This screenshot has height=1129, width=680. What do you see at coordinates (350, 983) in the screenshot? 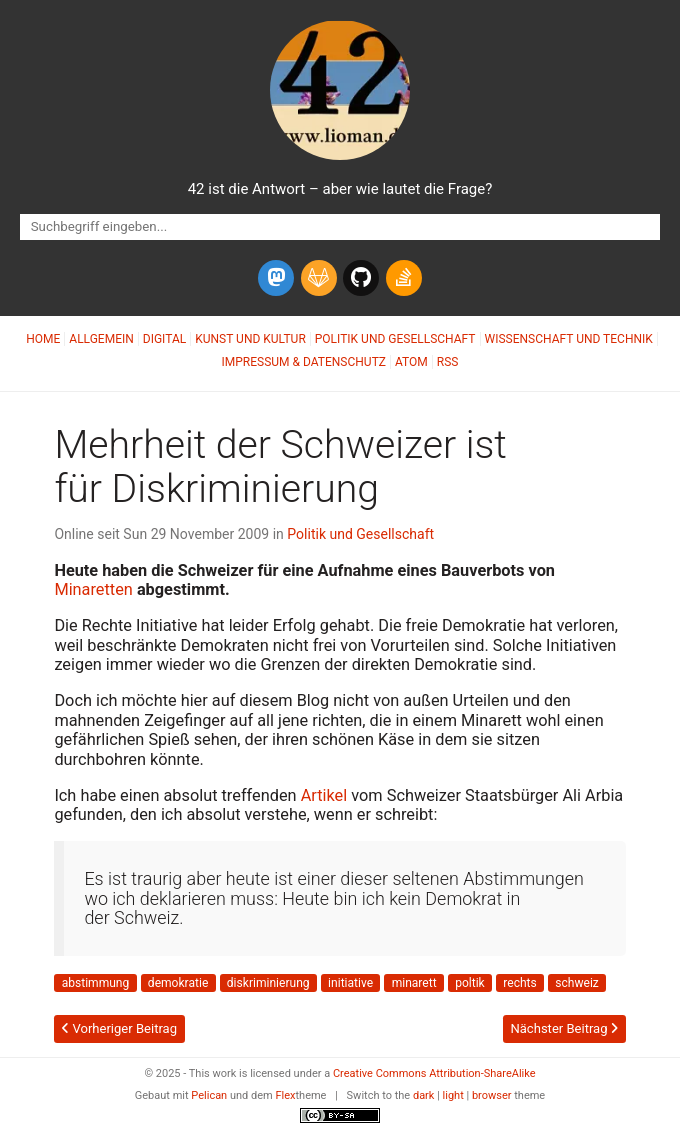
I see `initiative` at bounding box center [350, 983].